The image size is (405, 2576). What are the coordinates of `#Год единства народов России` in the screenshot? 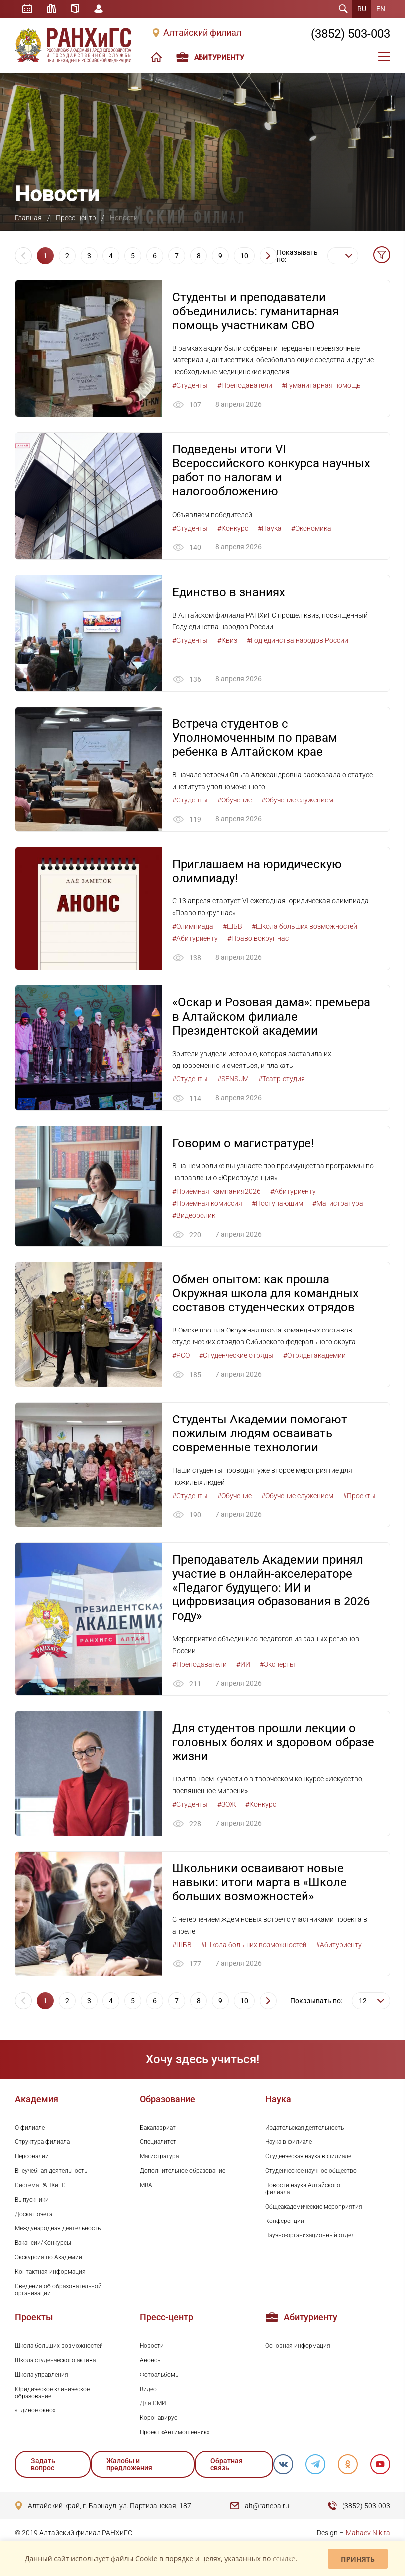 It's located at (297, 640).